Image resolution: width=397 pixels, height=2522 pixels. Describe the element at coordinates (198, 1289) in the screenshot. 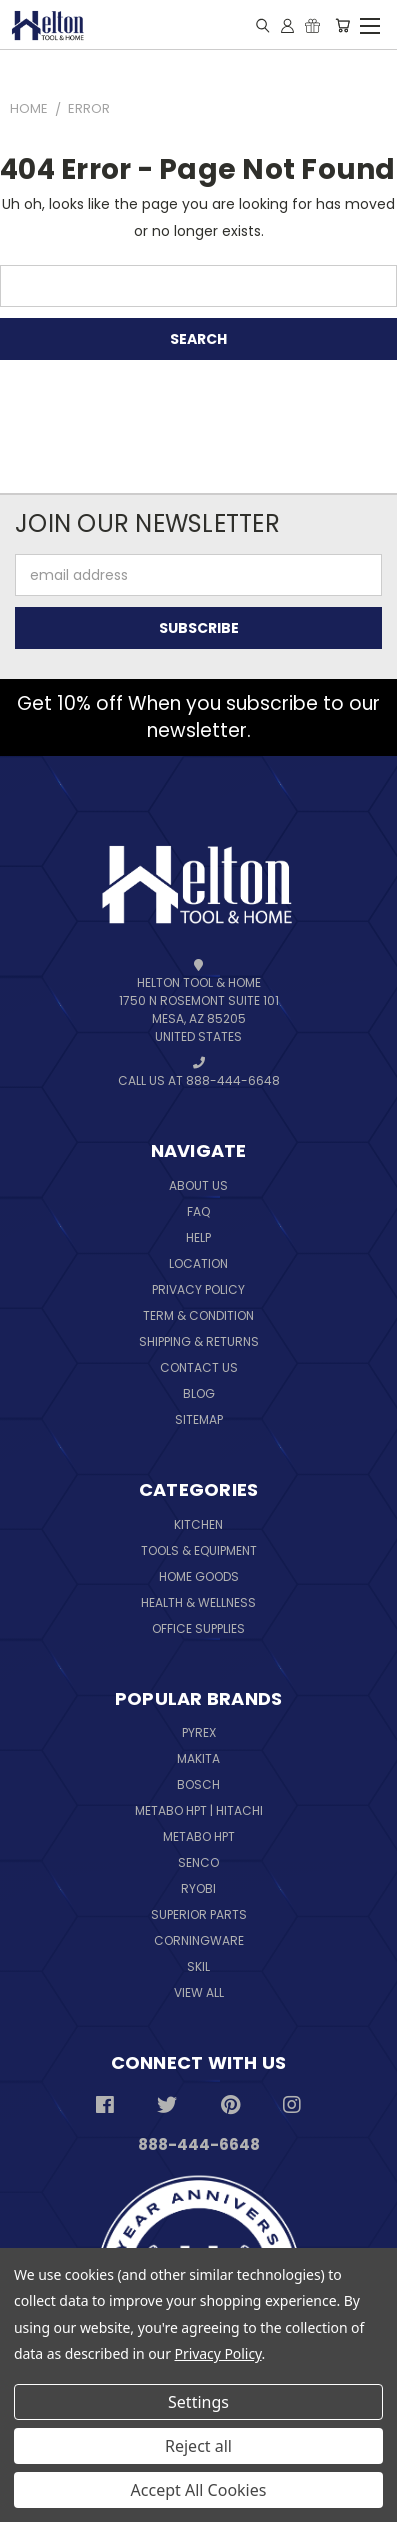

I see `Privacy Policy` at that location.